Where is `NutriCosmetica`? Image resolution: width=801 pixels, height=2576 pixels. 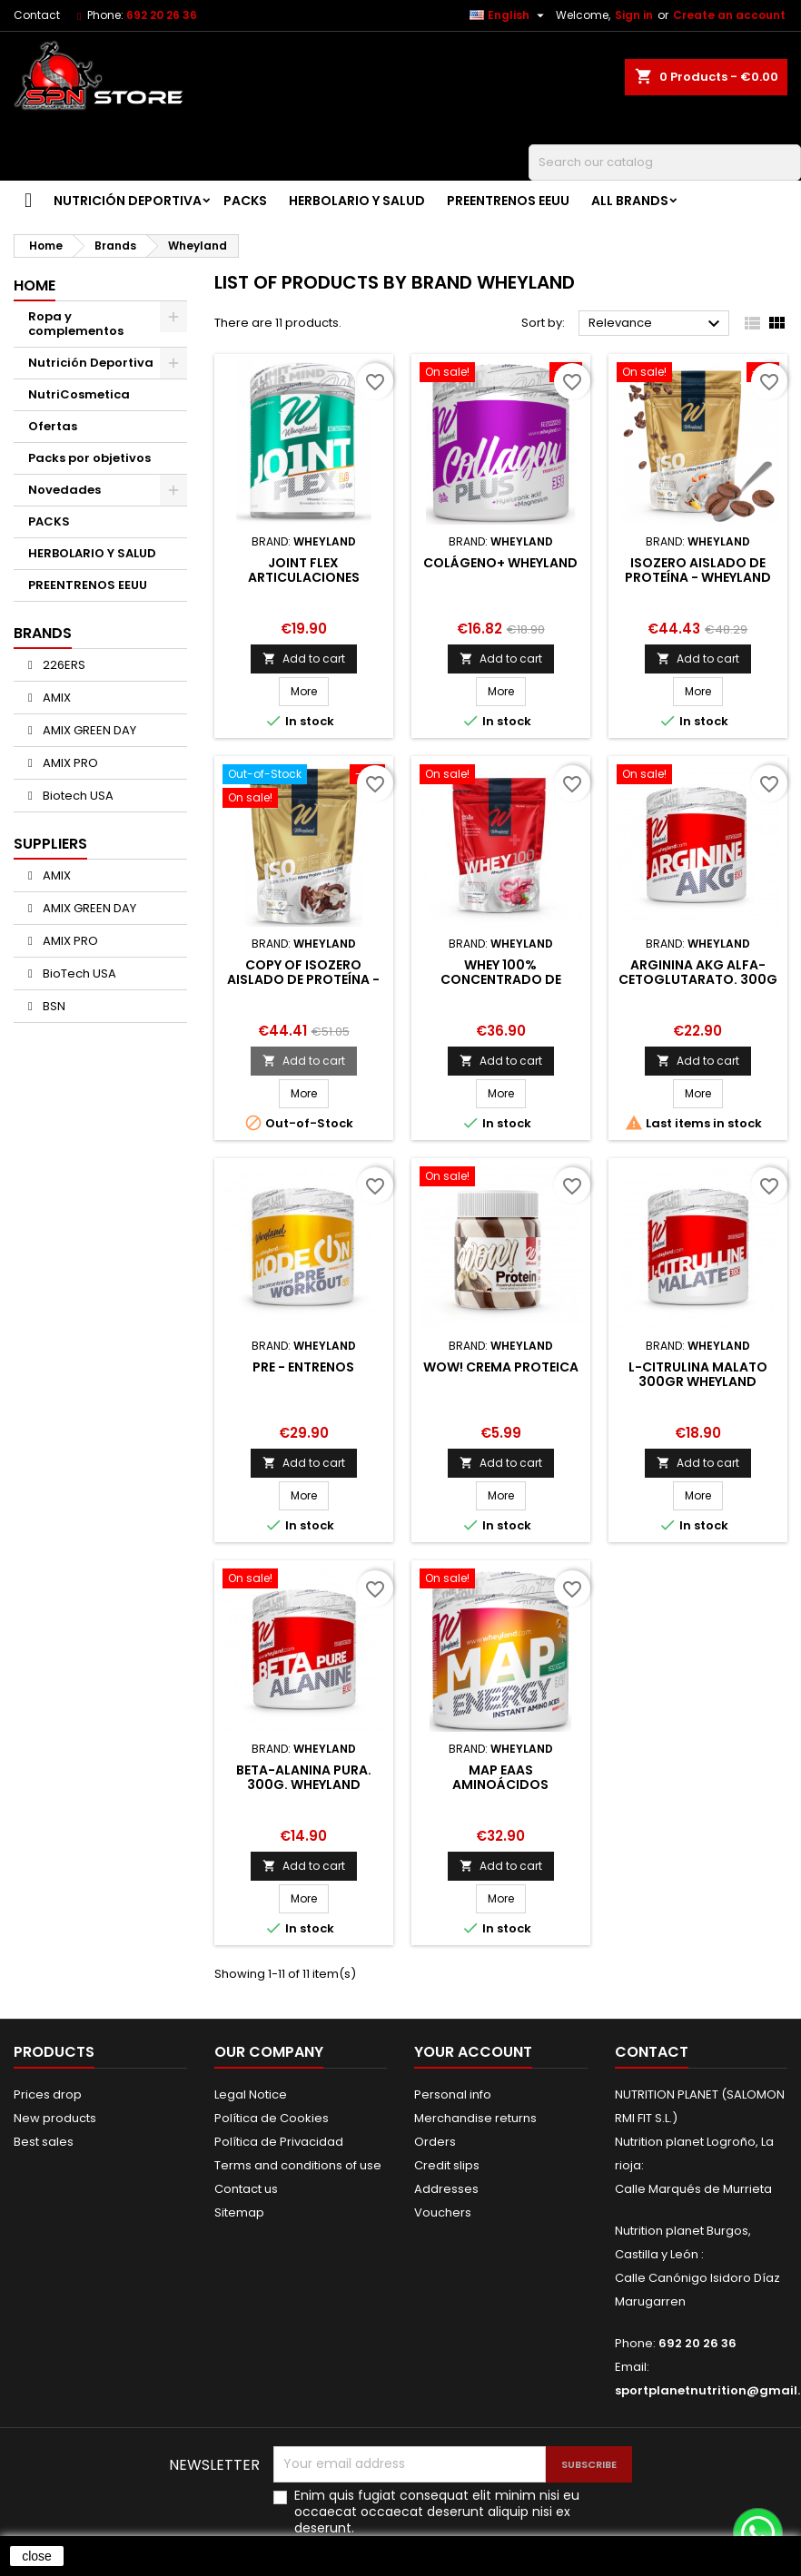
NutriCosmetica is located at coordinates (79, 394).